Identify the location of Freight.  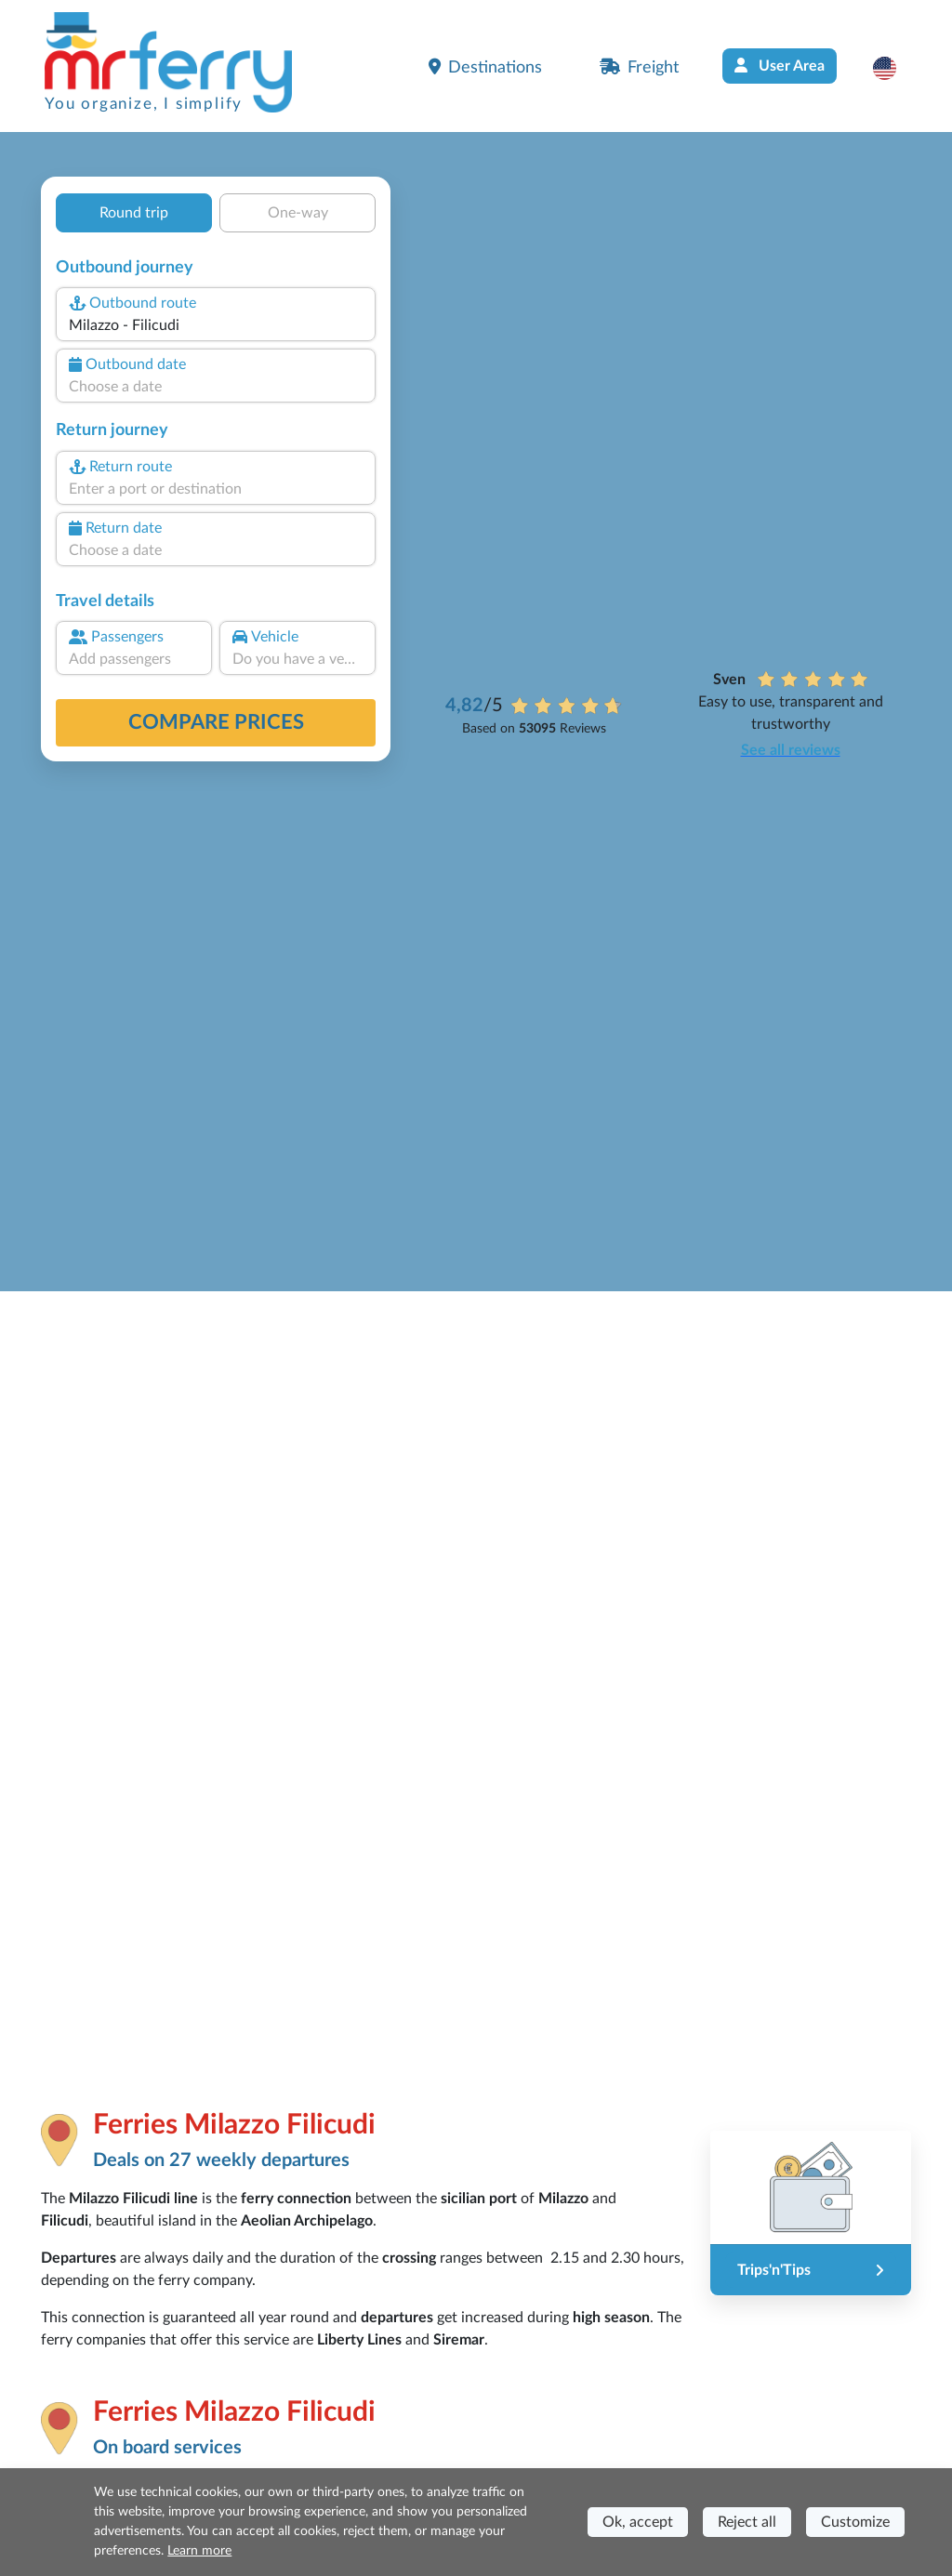
(639, 67).